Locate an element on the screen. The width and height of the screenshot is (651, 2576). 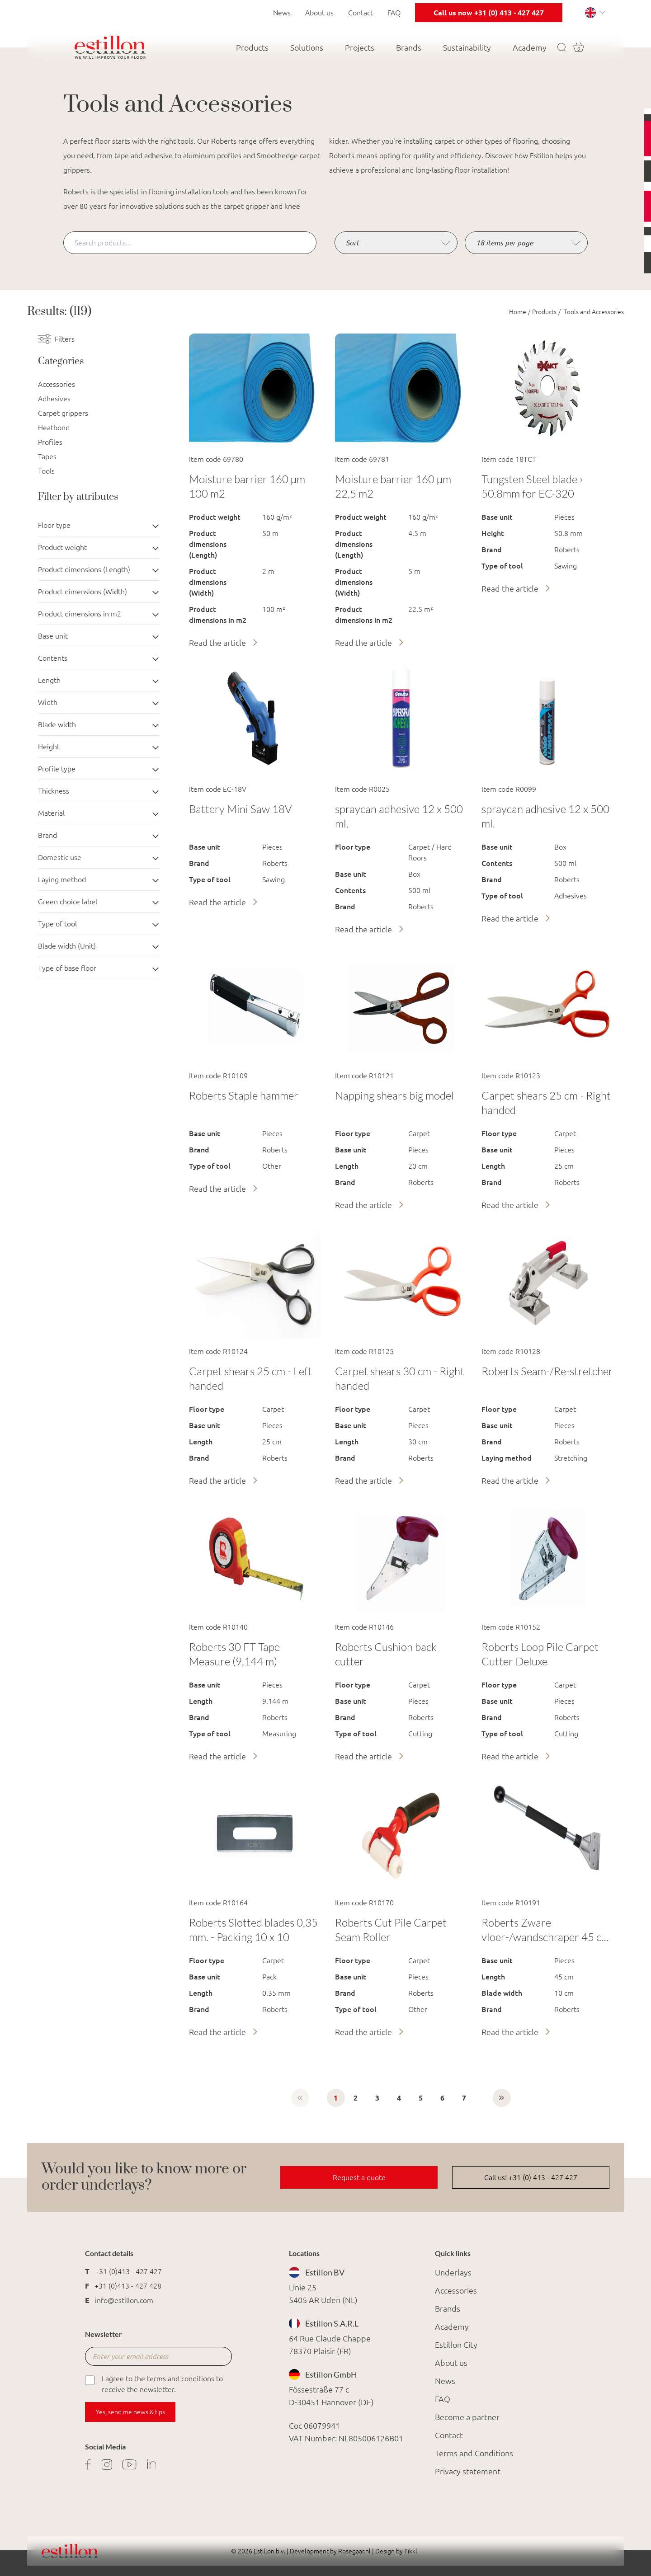
2 [Go to page 2] is located at coordinates (356, 2098).